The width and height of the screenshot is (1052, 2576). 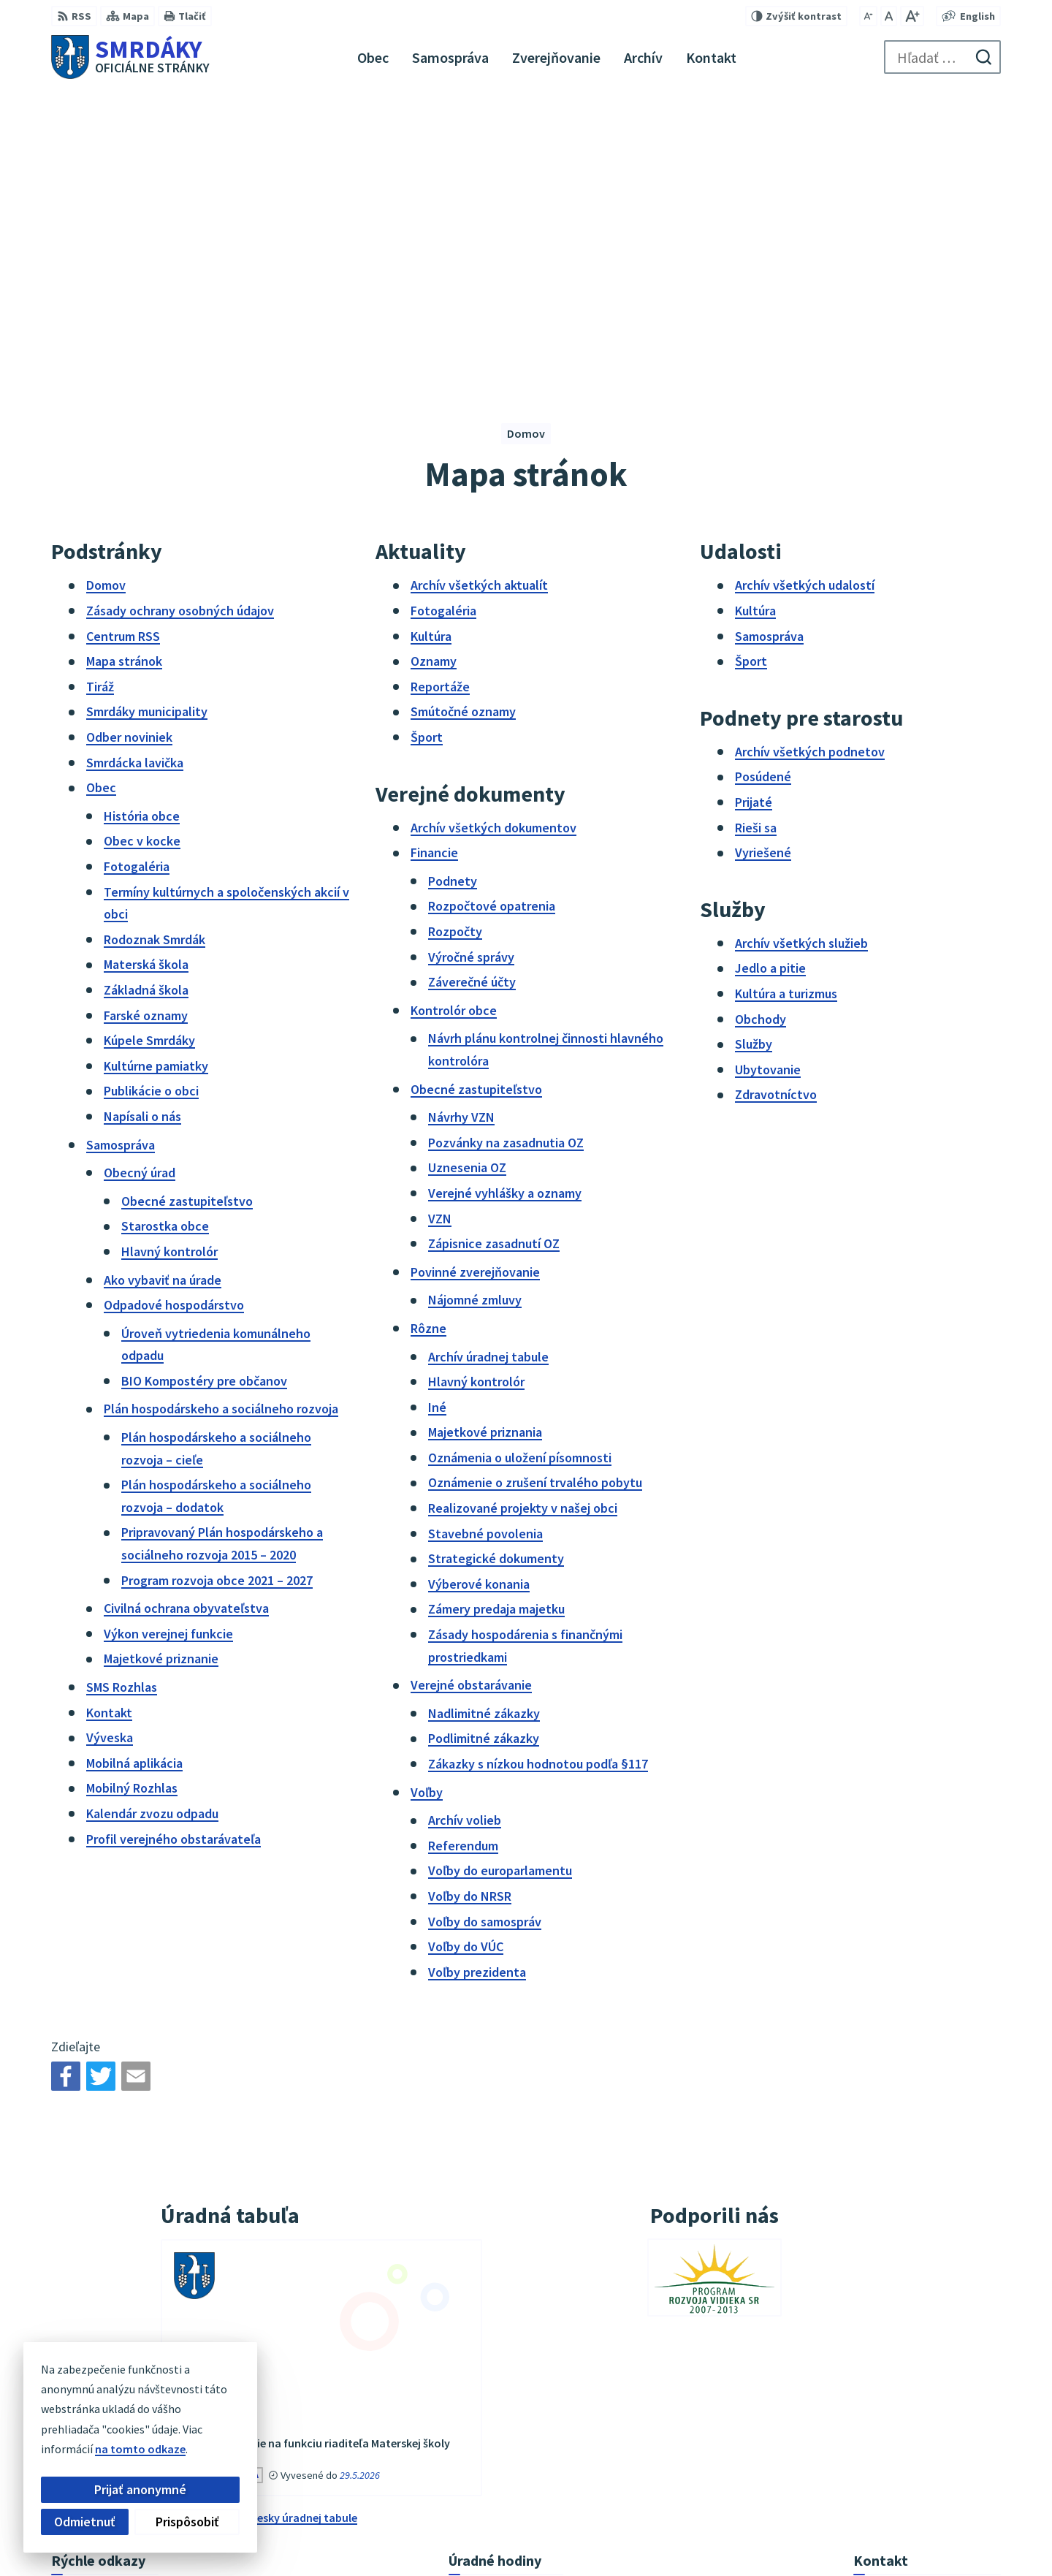 What do you see at coordinates (156, 768) in the screenshot?
I see `Kultúrne pamiatky` at bounding box center [156, 768].